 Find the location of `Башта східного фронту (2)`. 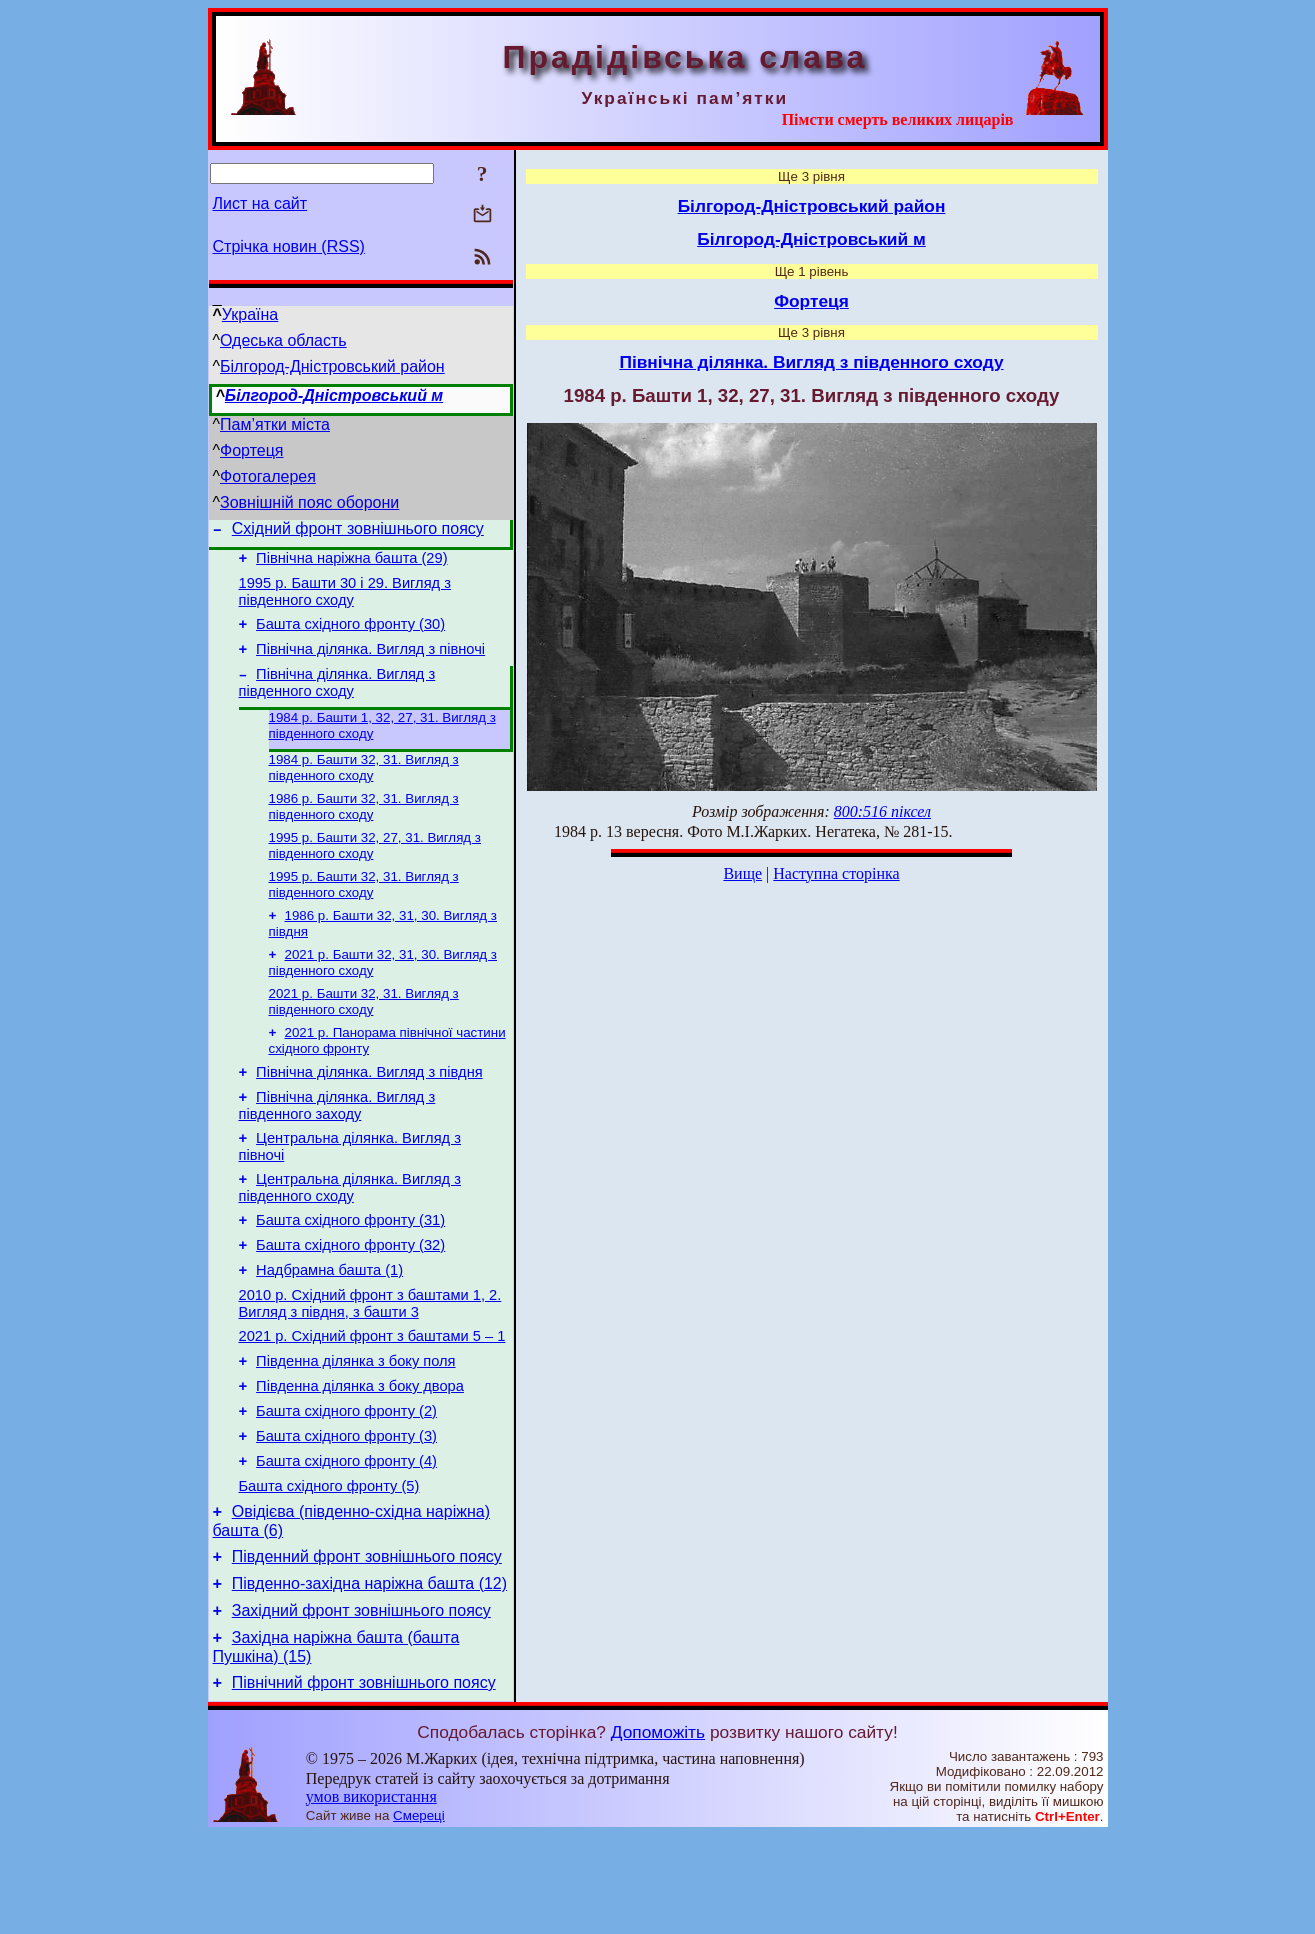

Башта східного фронту (2) is located at coordinates (346, 1483).